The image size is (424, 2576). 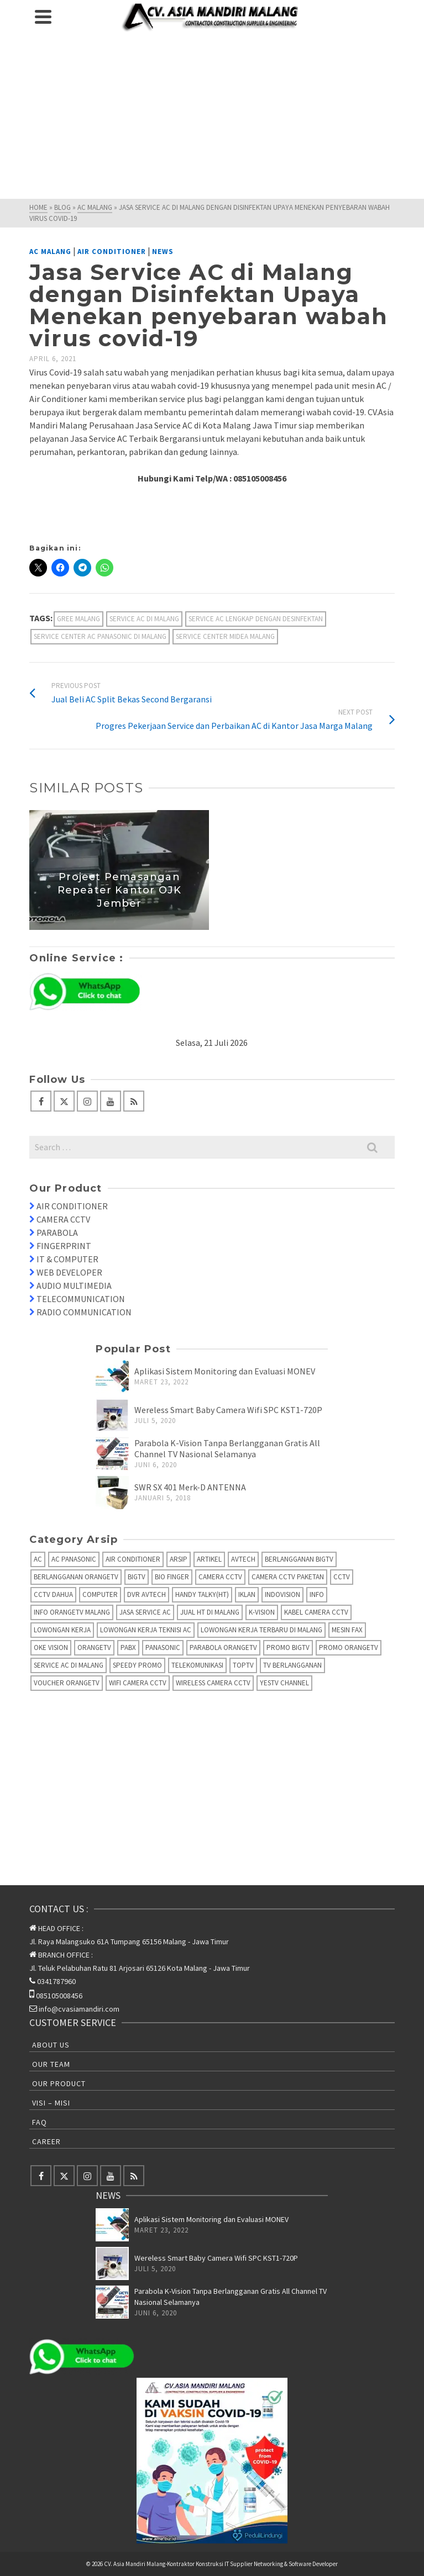 I want to click on Visi – Misi, so click(x=51, y=2103).